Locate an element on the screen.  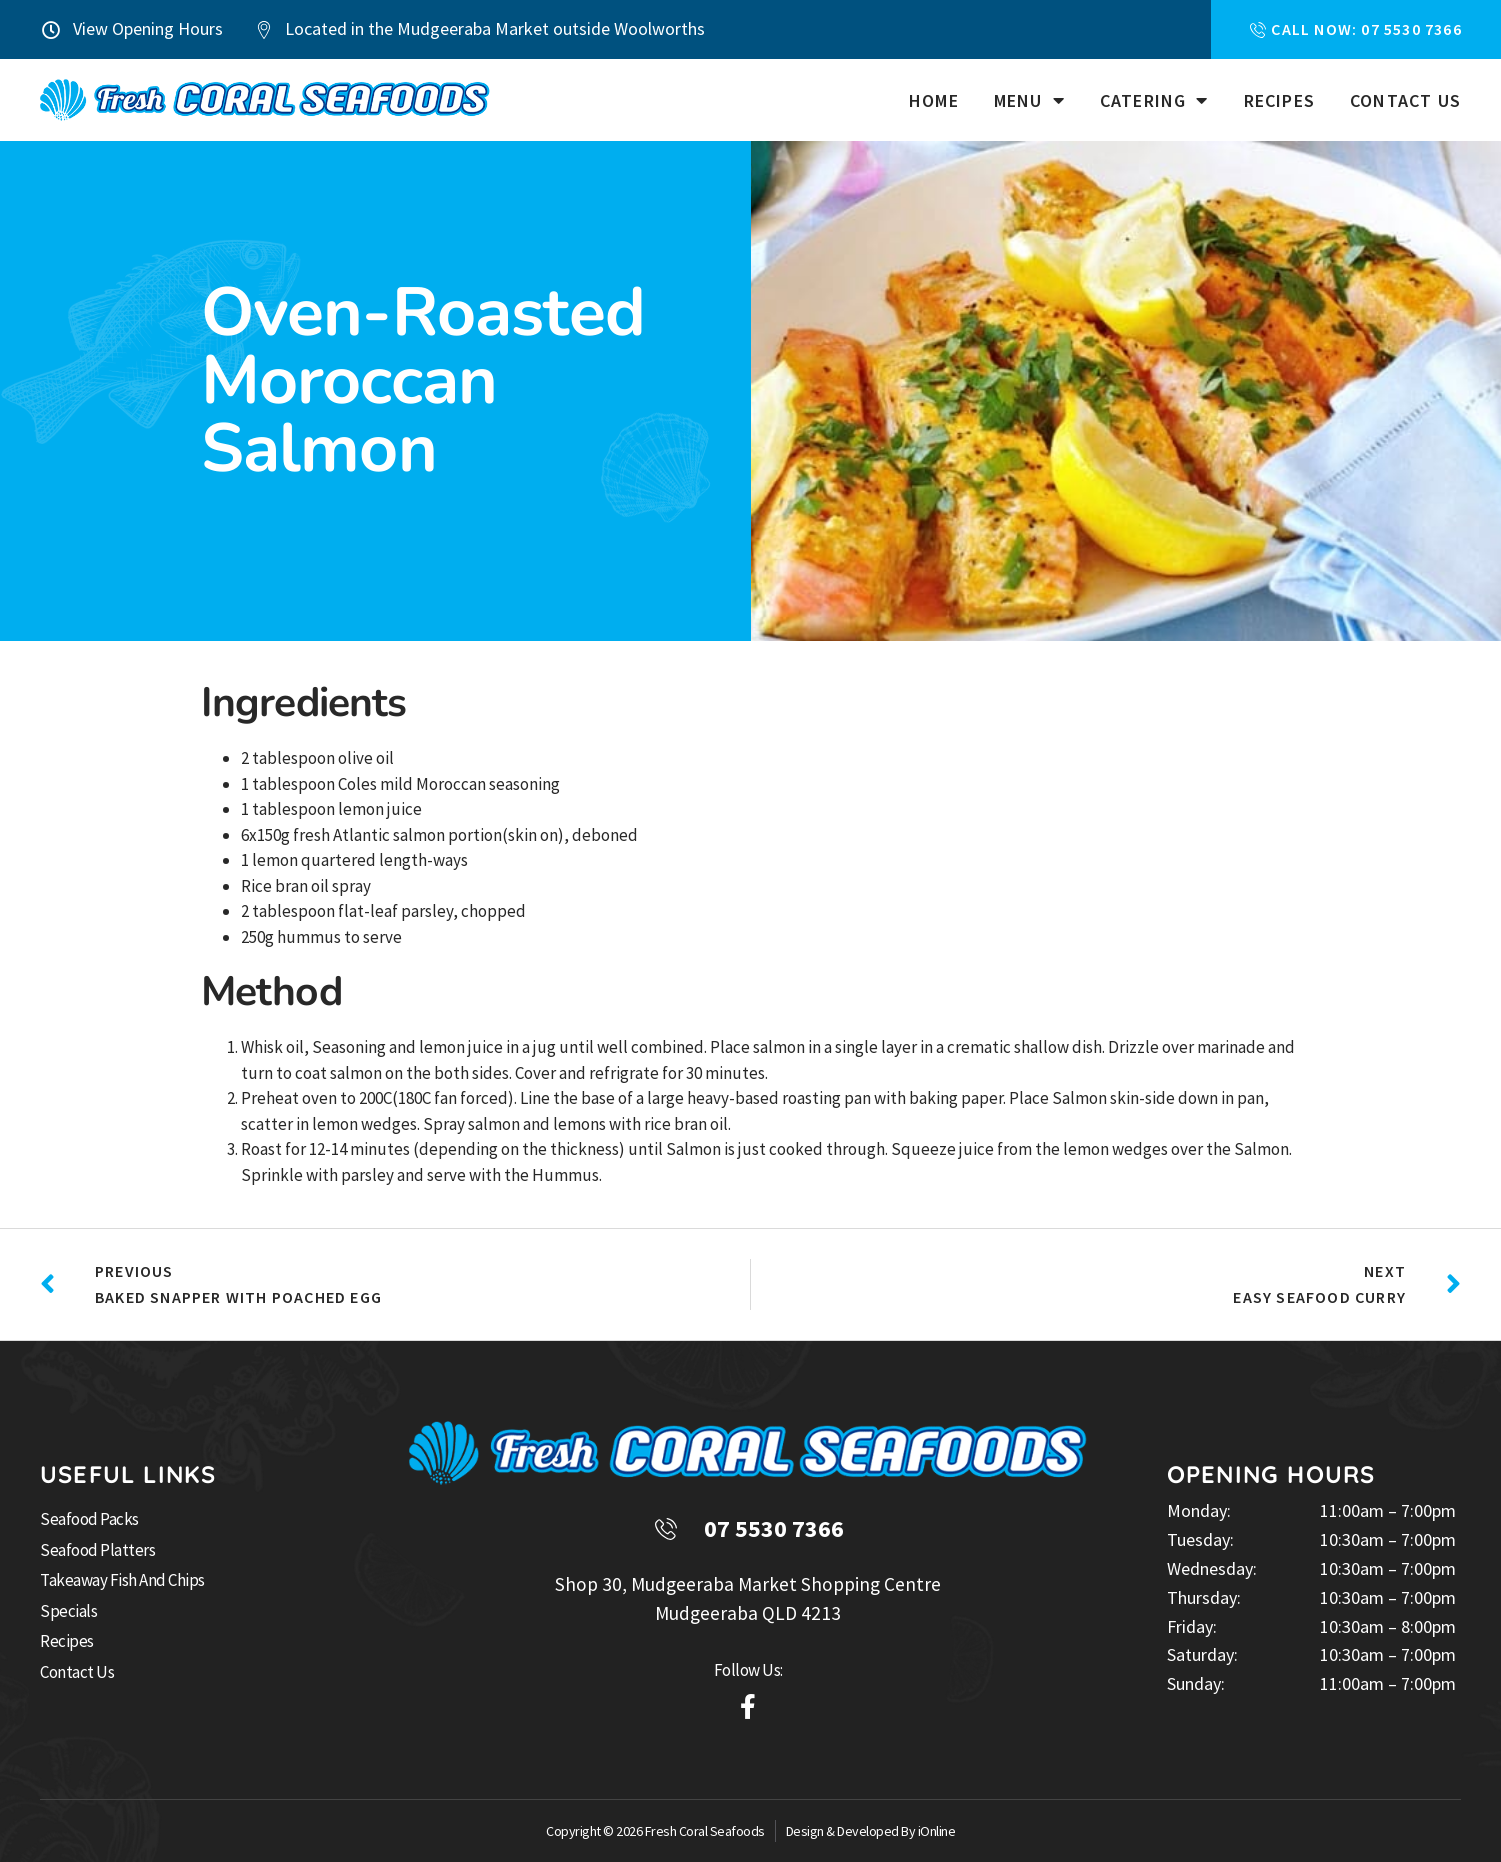
Takeaway Fish and Chips is located at coordinates (122, 1580).